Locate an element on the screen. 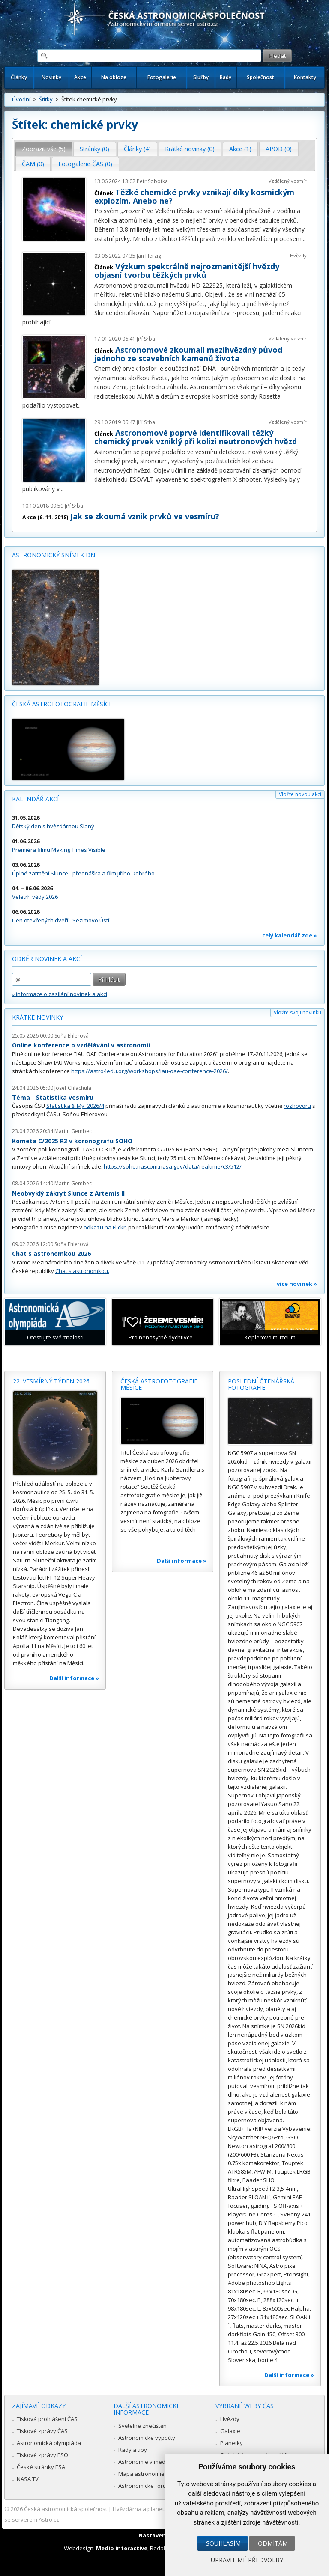  Stránky (0) [presentation] is located at coordinates (94, 149).